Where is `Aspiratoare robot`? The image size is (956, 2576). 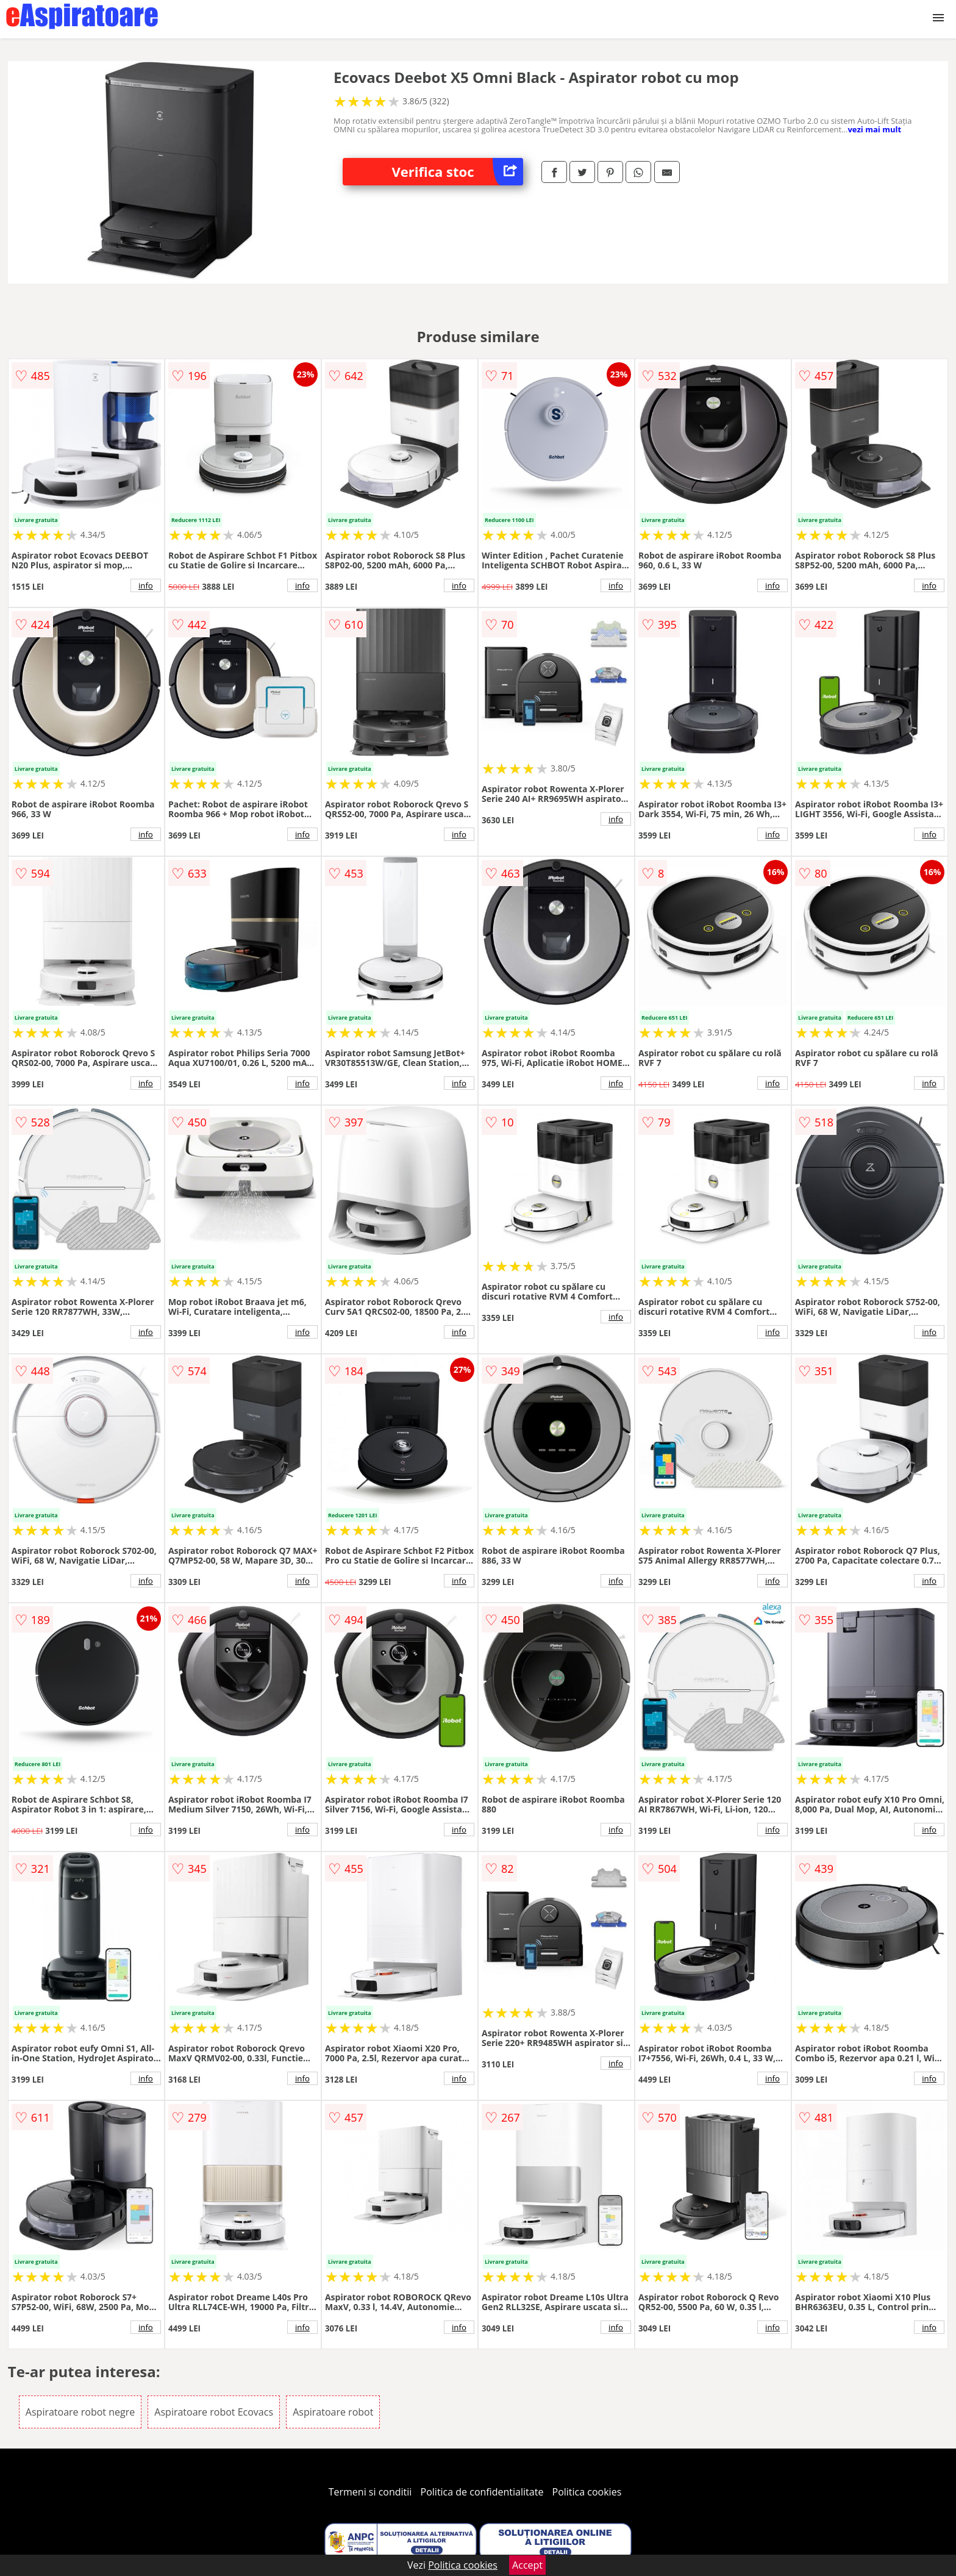
Aspiratoare robot is located at coordinates (333, 2412).